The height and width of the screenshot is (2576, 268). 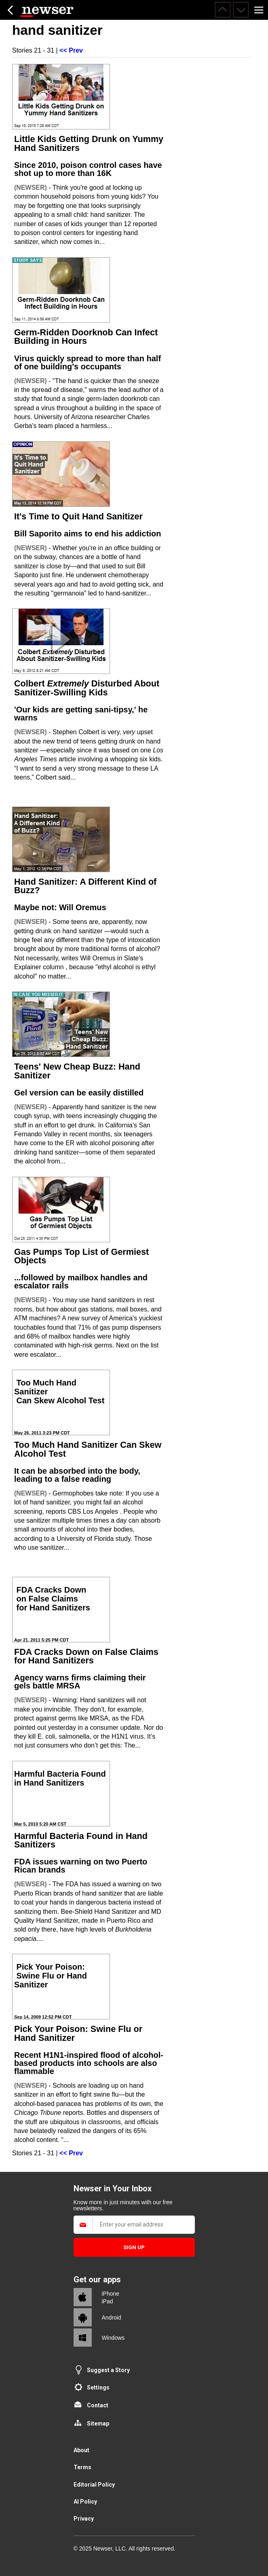 I want to click on Suggest a Story, so click(x=108, y=2370).